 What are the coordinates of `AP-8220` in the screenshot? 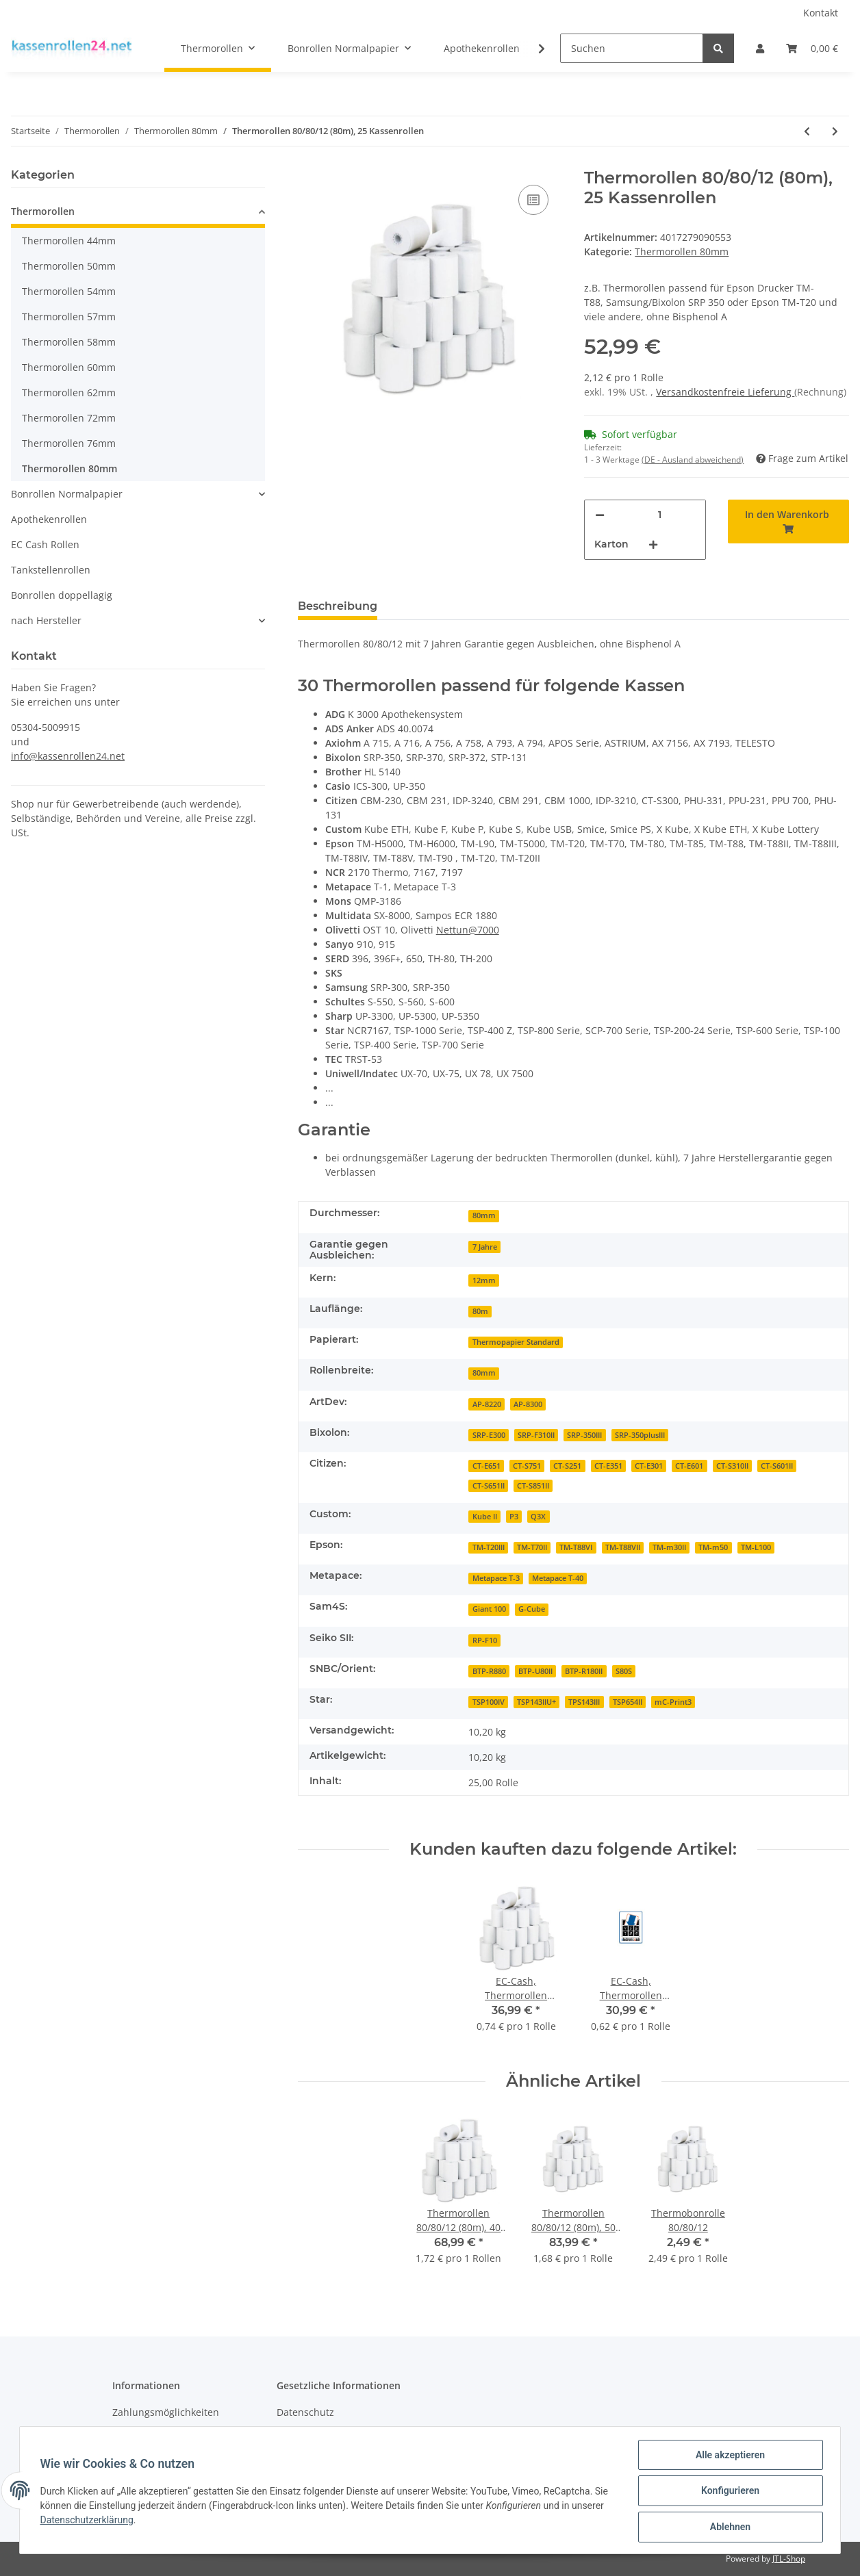 It's located at (486, 1404).